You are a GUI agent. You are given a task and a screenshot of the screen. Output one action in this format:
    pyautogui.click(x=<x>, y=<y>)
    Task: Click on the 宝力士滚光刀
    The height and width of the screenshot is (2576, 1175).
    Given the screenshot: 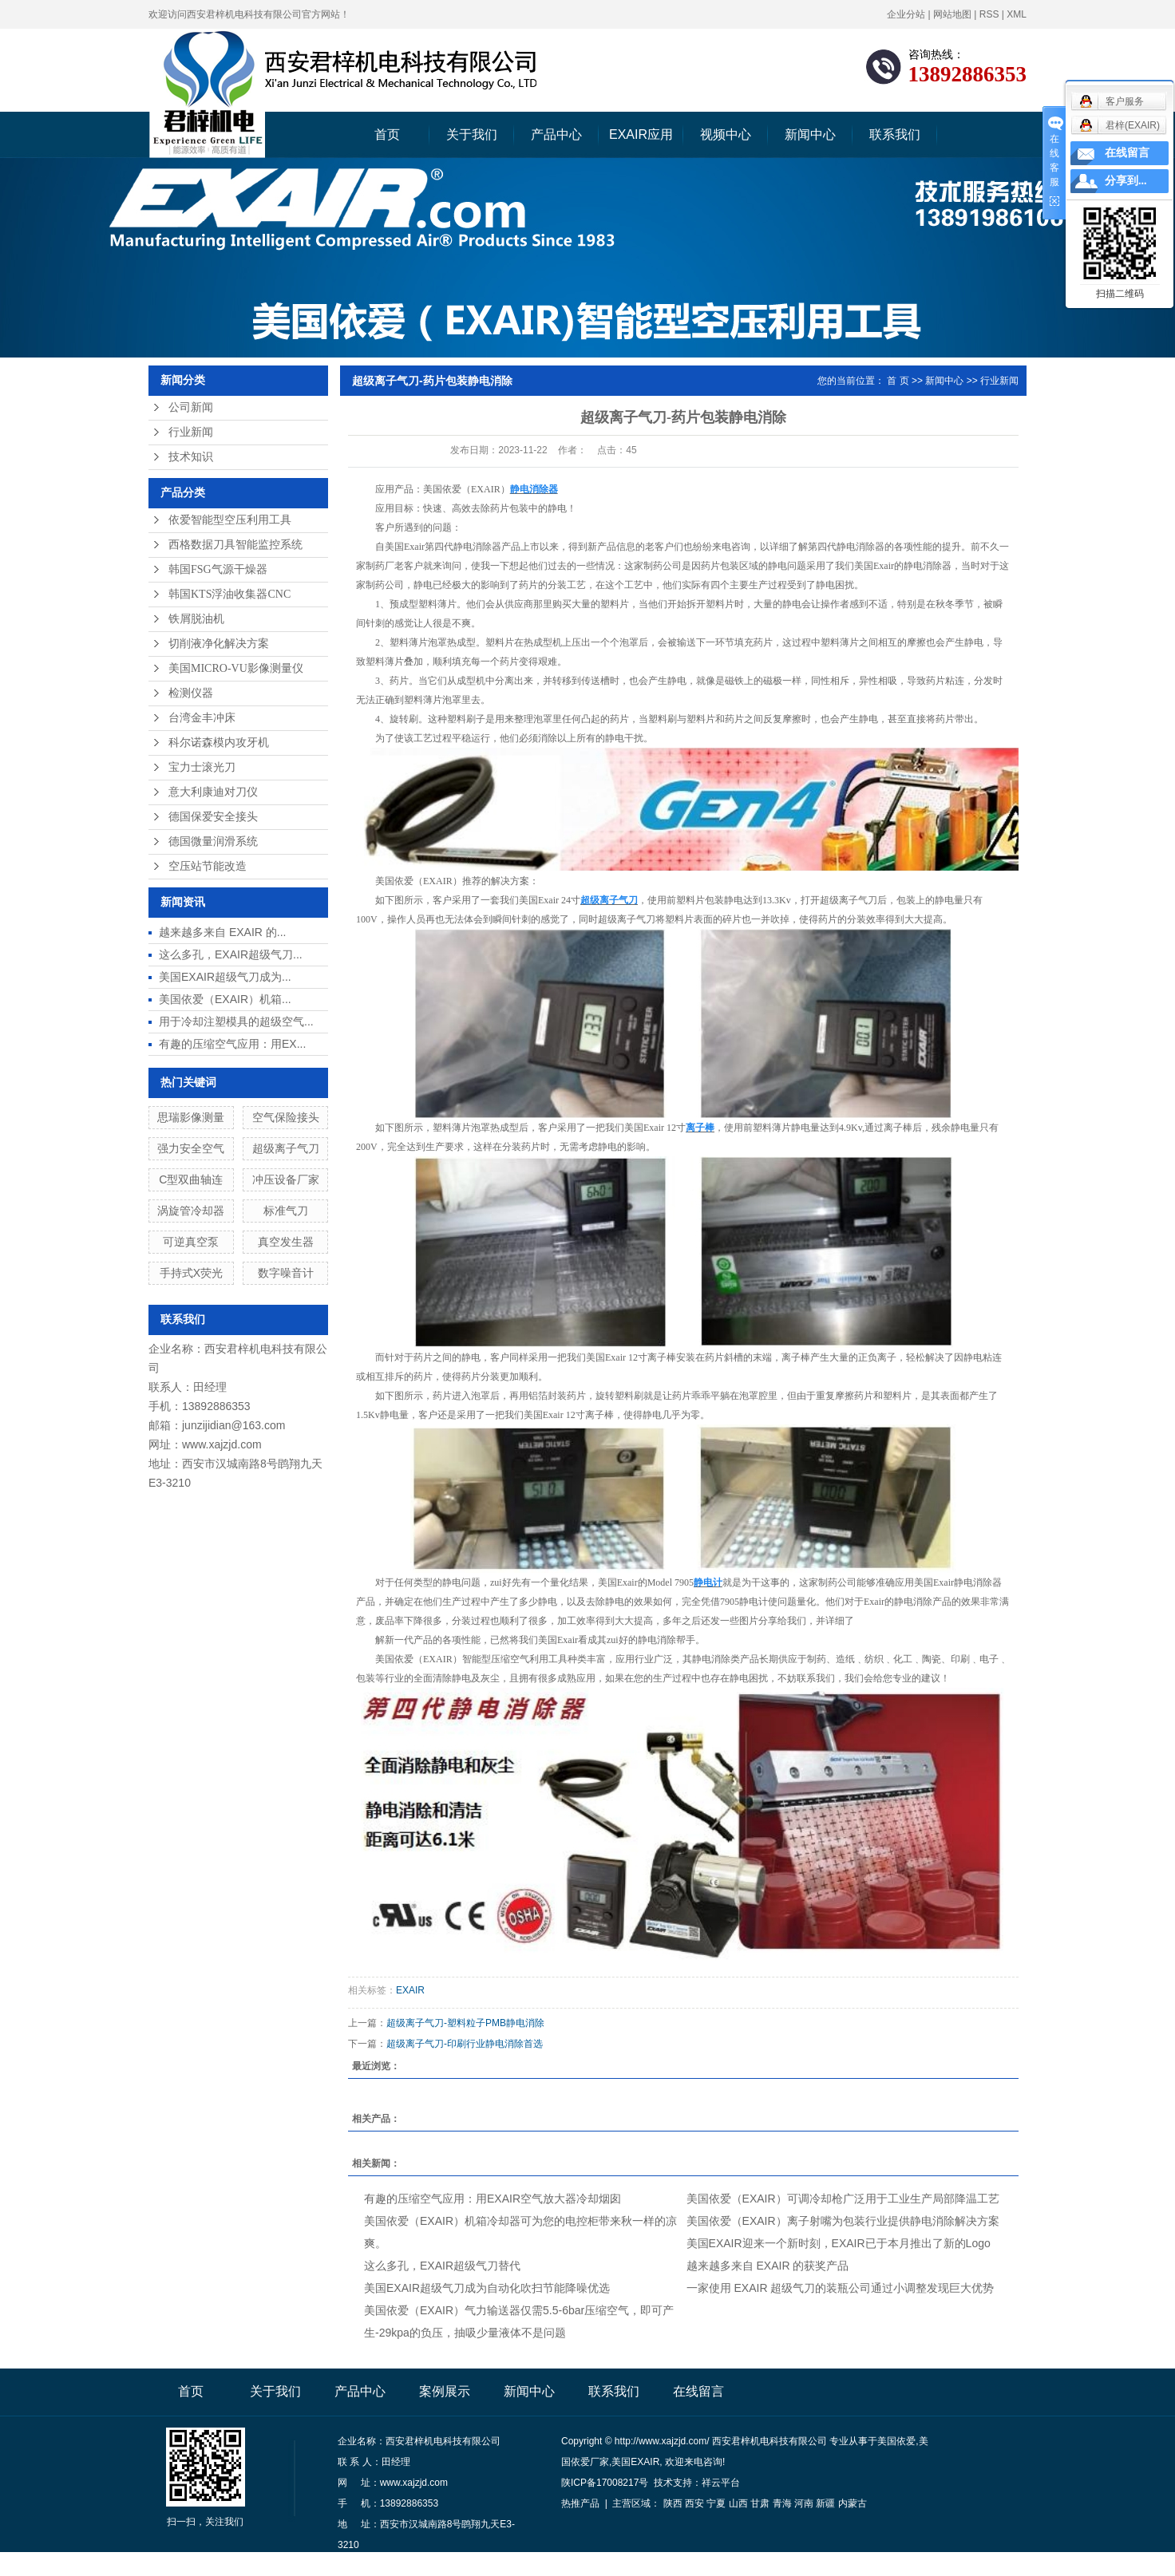 What is the action you would take?
    pyautogui.click(x=201, y=767)
    